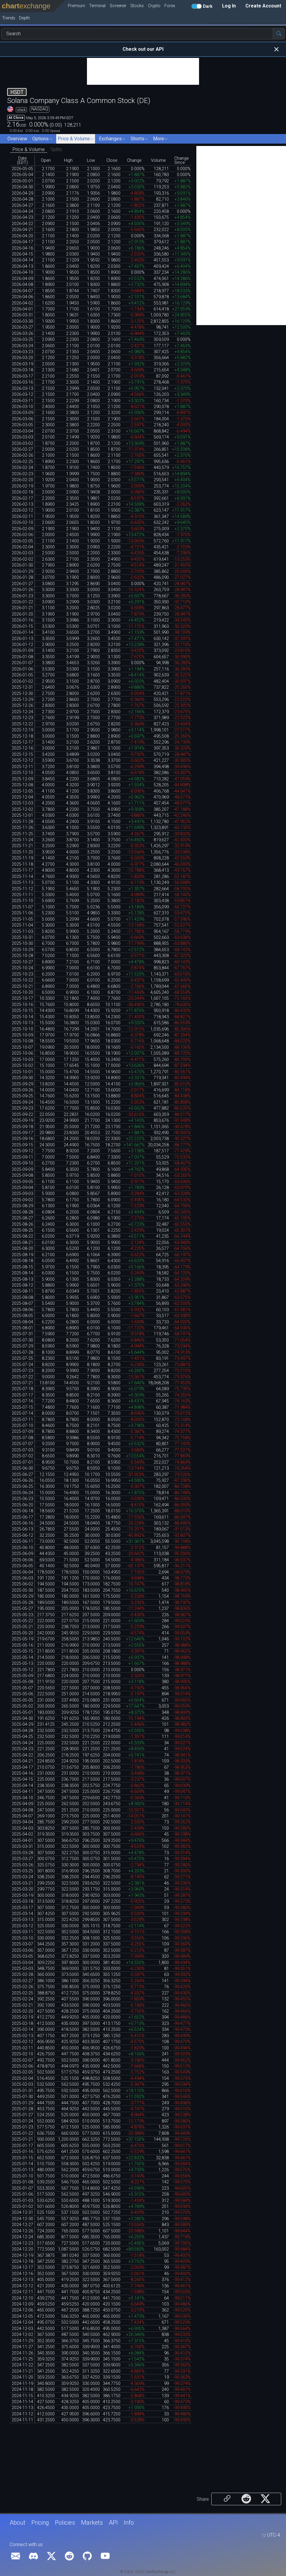 Image resolution: width=286 pixels, height=2576 pixels. What do you see at coordinates (22, 1450) in the screenshot?
I see `2025-07-03` at bounding box center [22, 1450].